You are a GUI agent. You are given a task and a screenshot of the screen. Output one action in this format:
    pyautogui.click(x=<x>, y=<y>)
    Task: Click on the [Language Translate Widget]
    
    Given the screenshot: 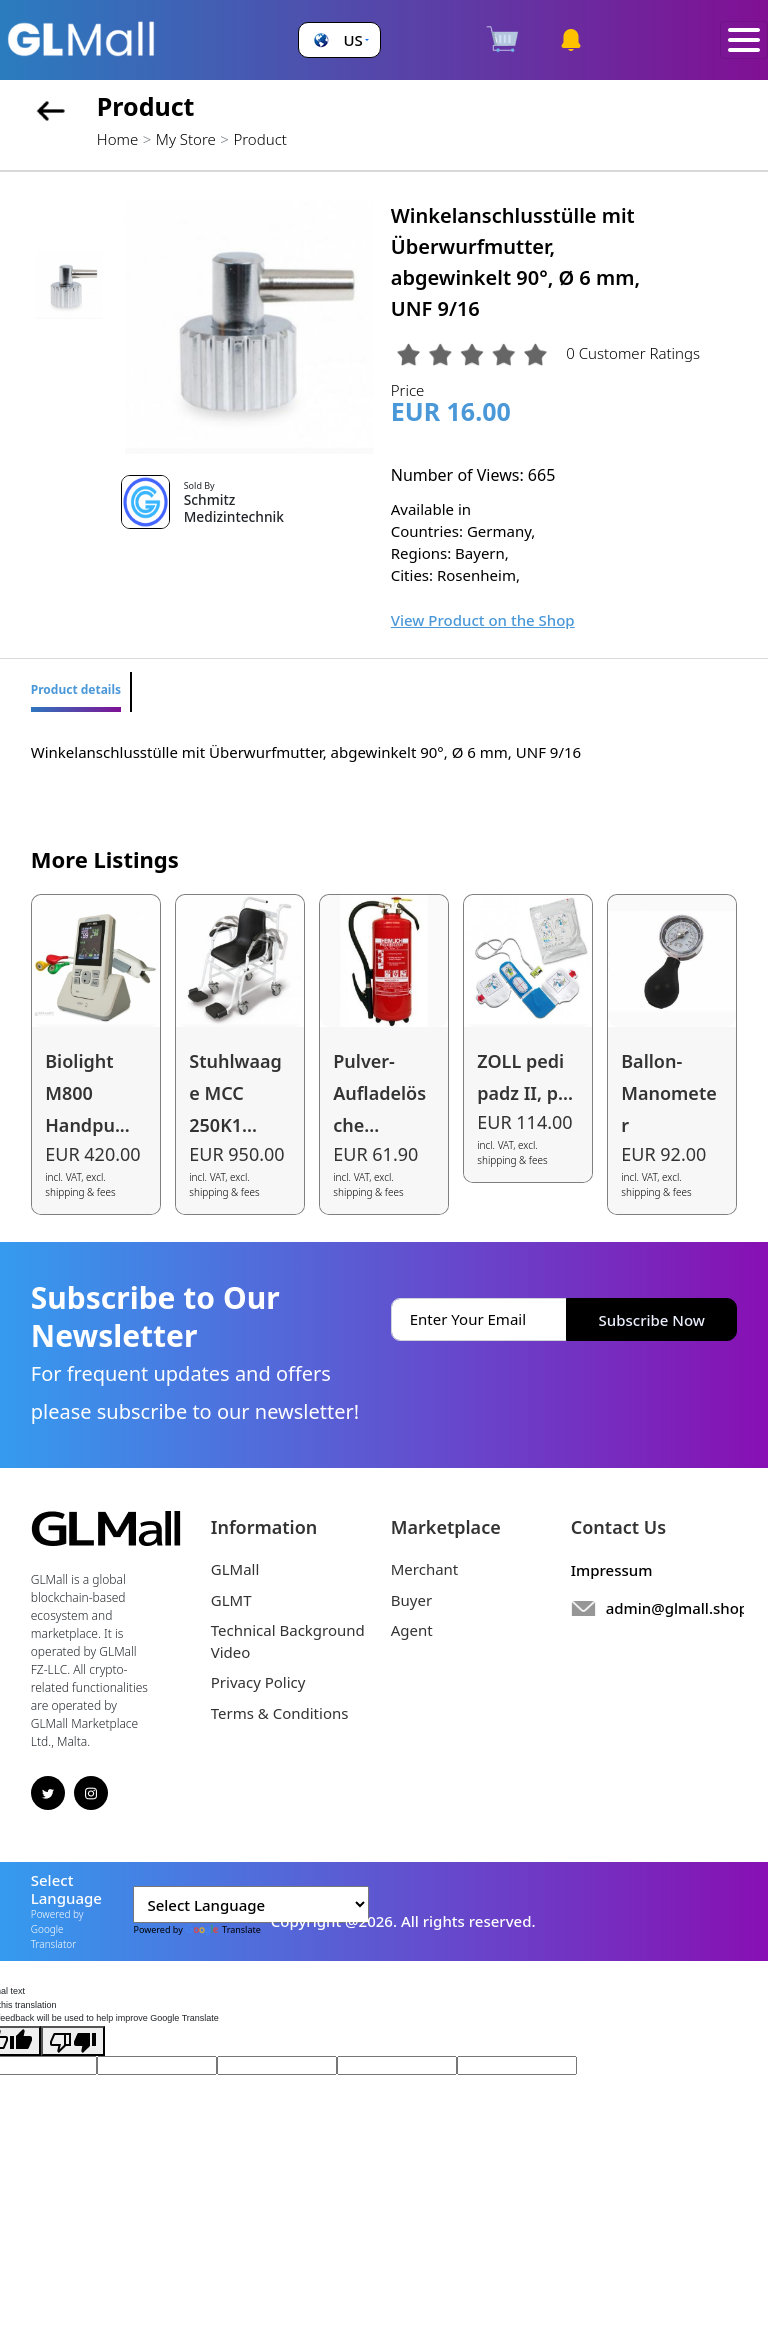 What is the action you would take?
    pyautogui.click(x=251, y=1905)
    